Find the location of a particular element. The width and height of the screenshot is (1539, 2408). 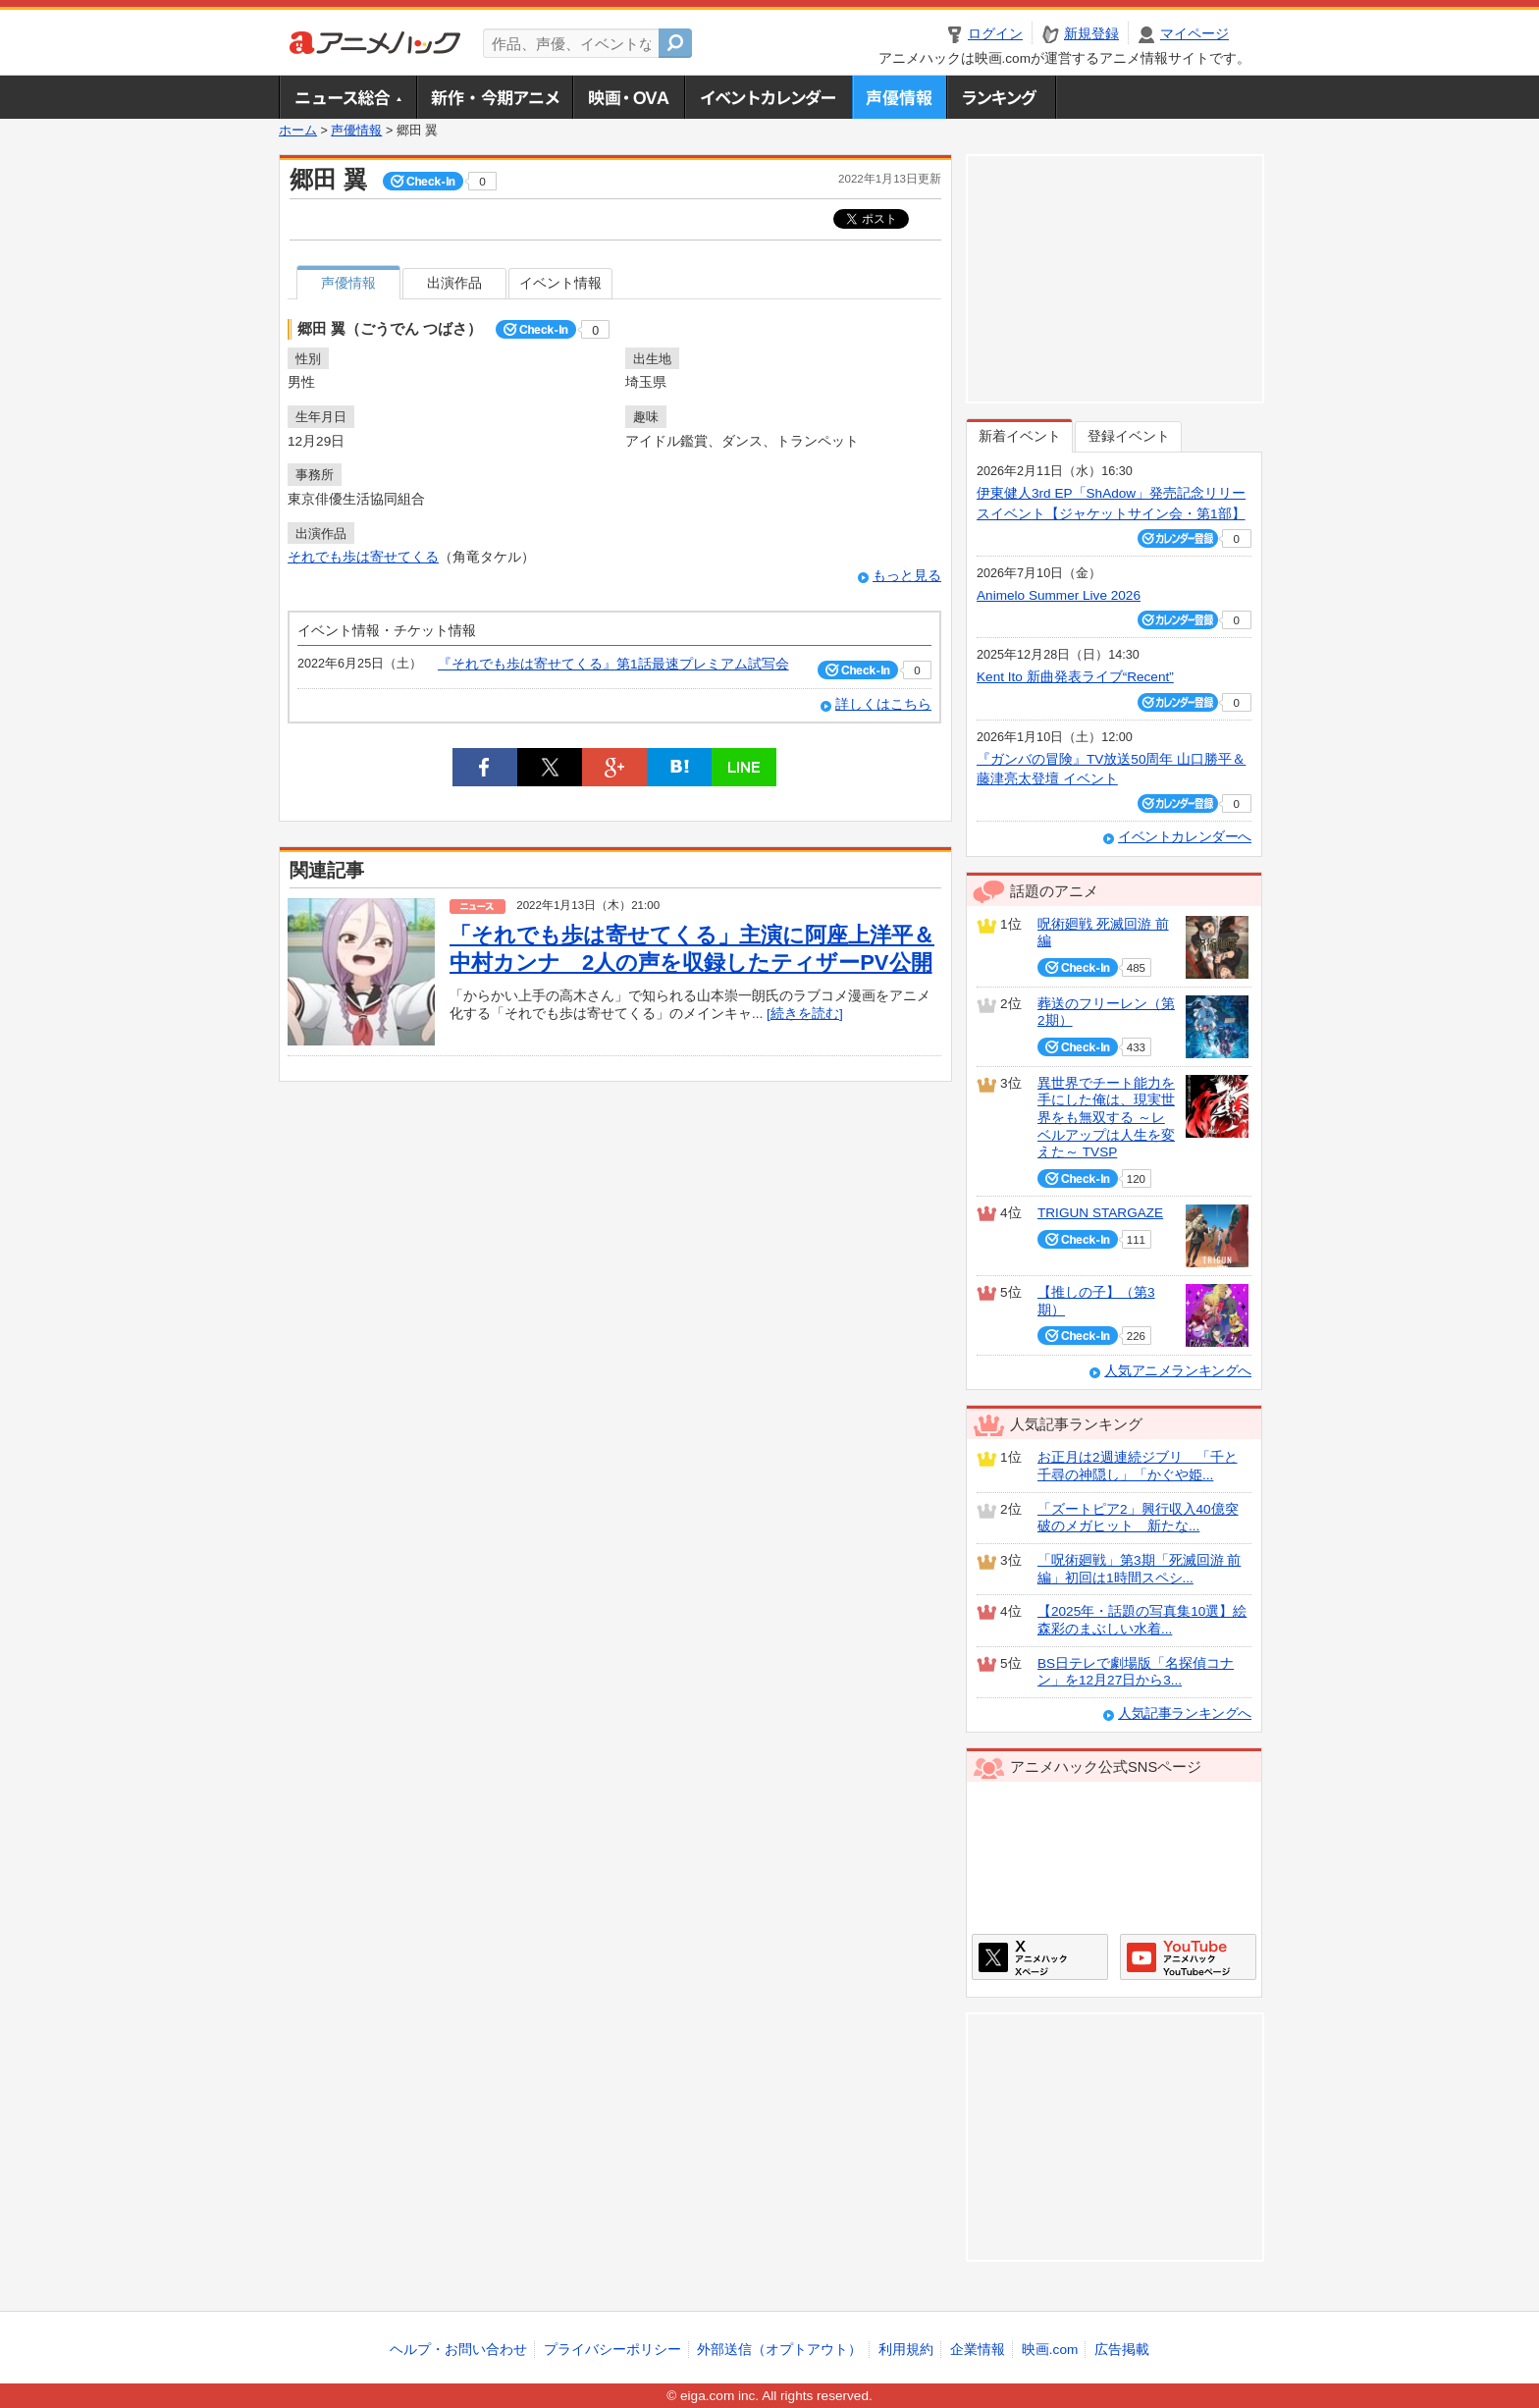

もっと見る is located at coordinates (907, 575).